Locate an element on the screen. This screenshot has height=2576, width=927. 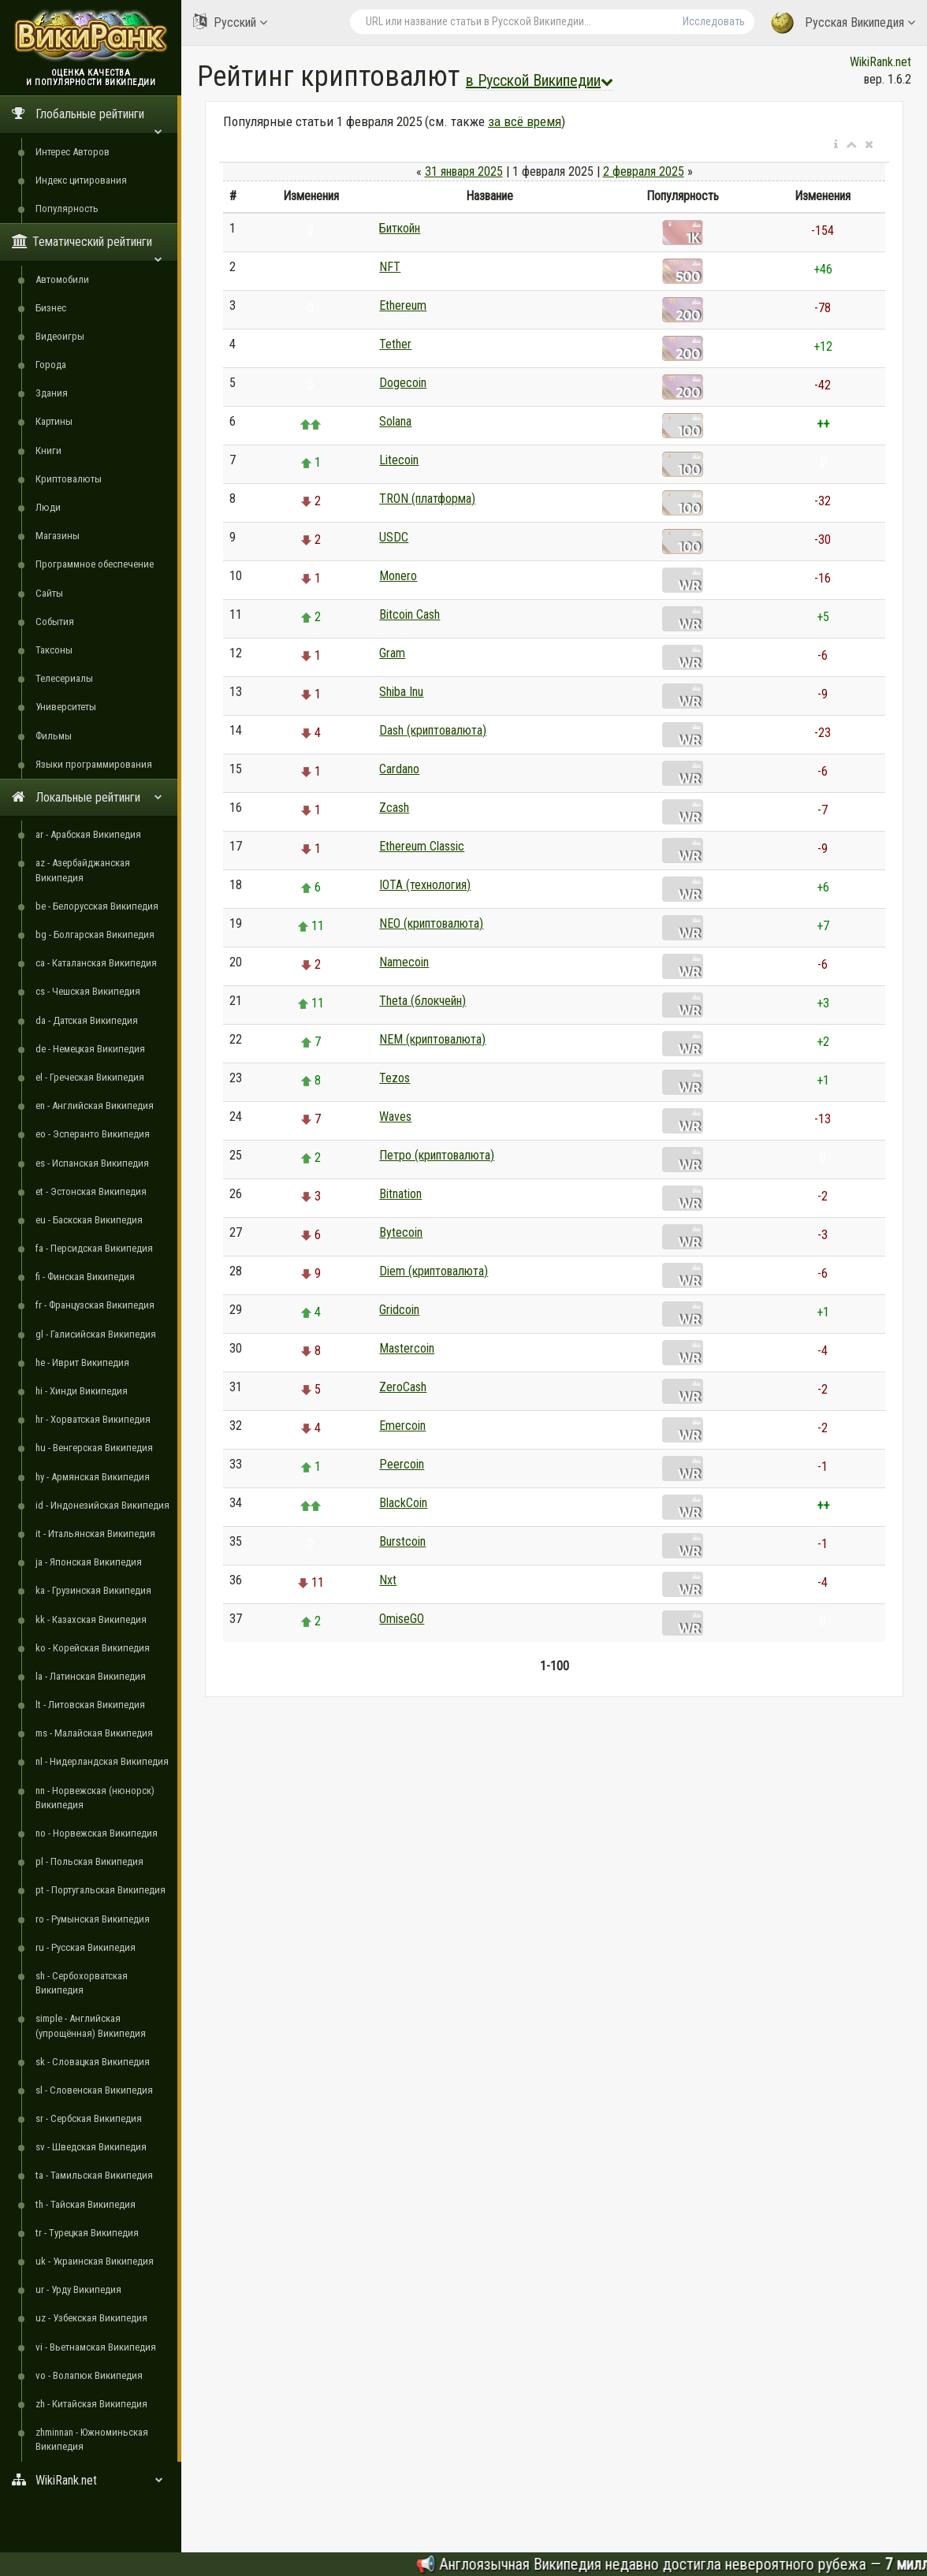
Города is located at coordinates (50, 364).